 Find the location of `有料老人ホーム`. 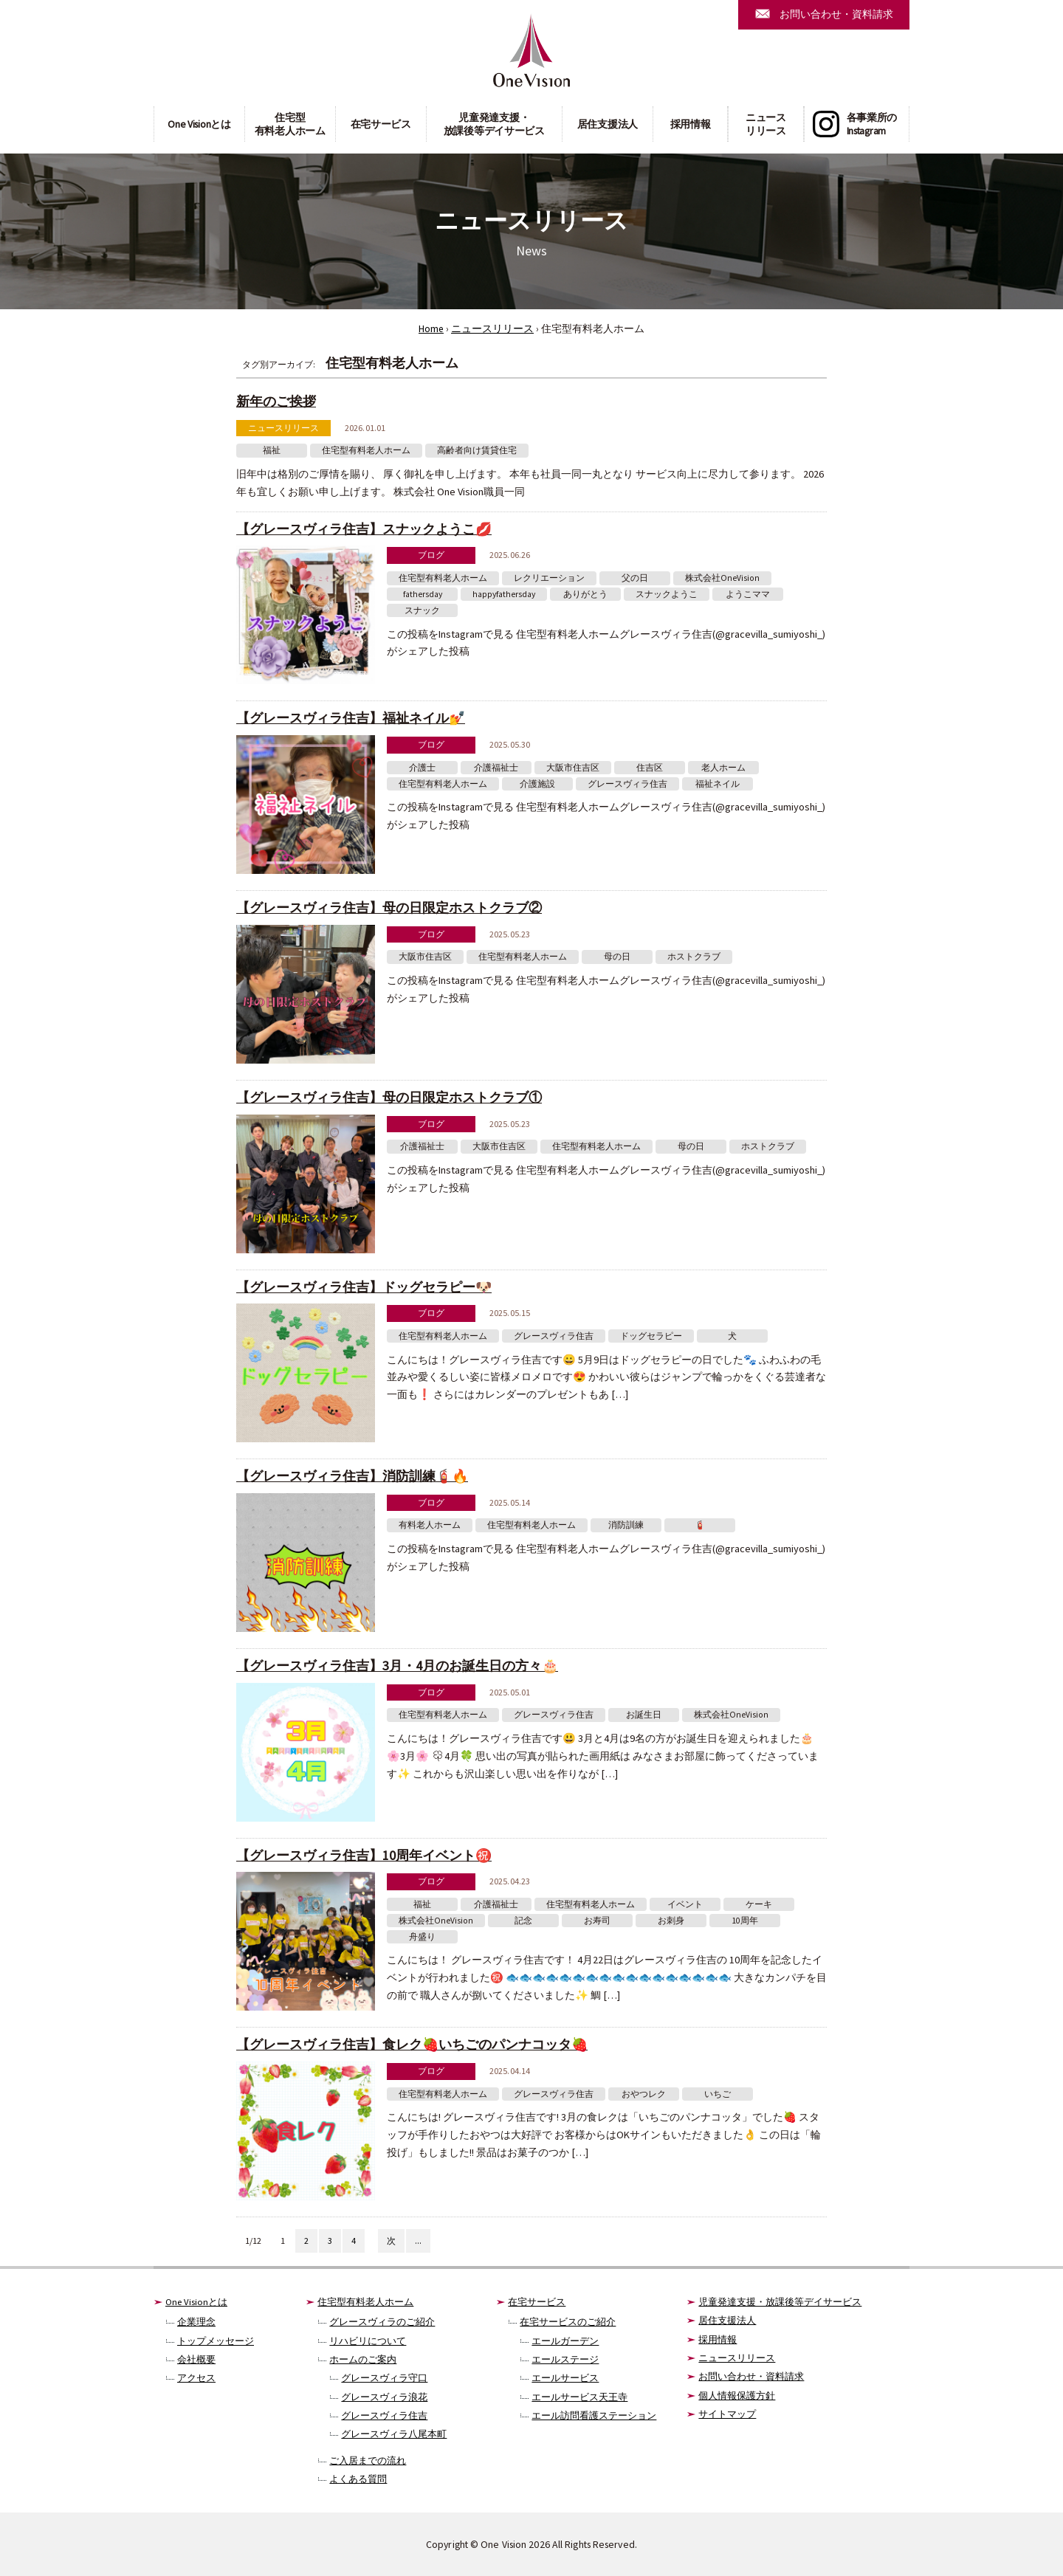

有料老人ホーム is located at coordinates (430, 1525).